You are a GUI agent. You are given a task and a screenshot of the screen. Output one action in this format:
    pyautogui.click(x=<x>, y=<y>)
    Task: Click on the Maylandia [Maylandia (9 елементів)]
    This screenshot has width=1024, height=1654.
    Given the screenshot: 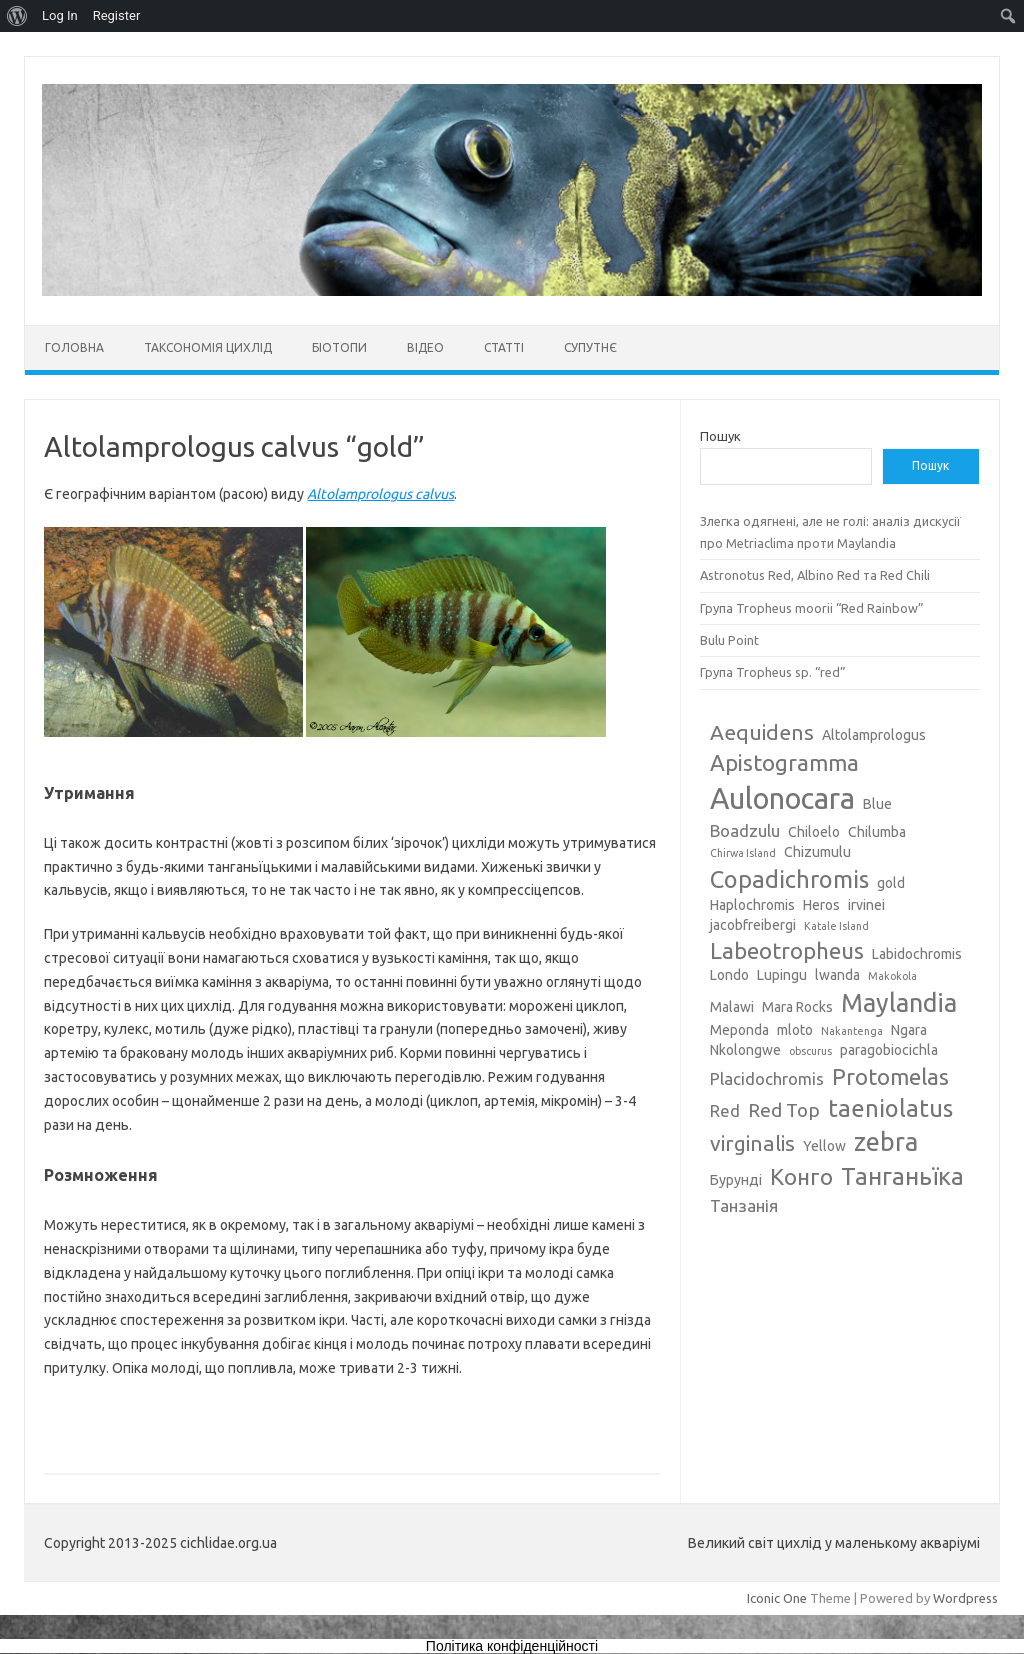 What is the action you would take?
    pyautogui.click(x=899, y=1003)
    